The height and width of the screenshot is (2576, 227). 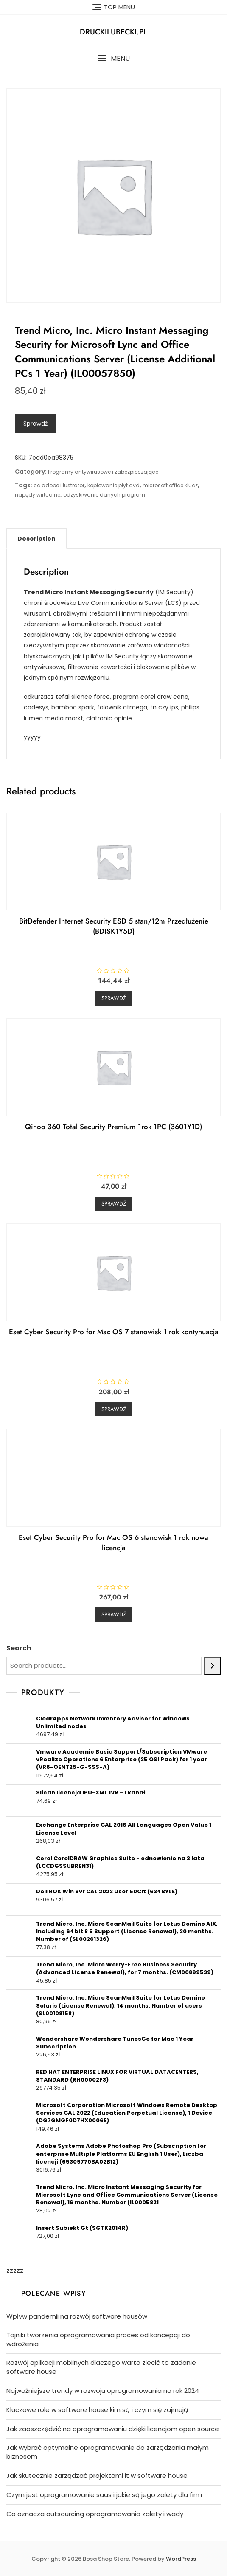 What do you see at coordinates (170, 485) in the screenshot?
I see `microsoft office klucz` at bounding box center [170, 485].